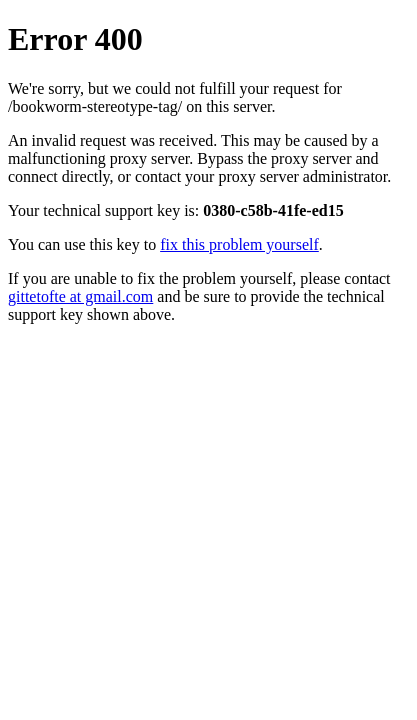  Describe the element at coordinates (80, 296) in the screenshot. I see `gittetofte at gmail.com` at that location.